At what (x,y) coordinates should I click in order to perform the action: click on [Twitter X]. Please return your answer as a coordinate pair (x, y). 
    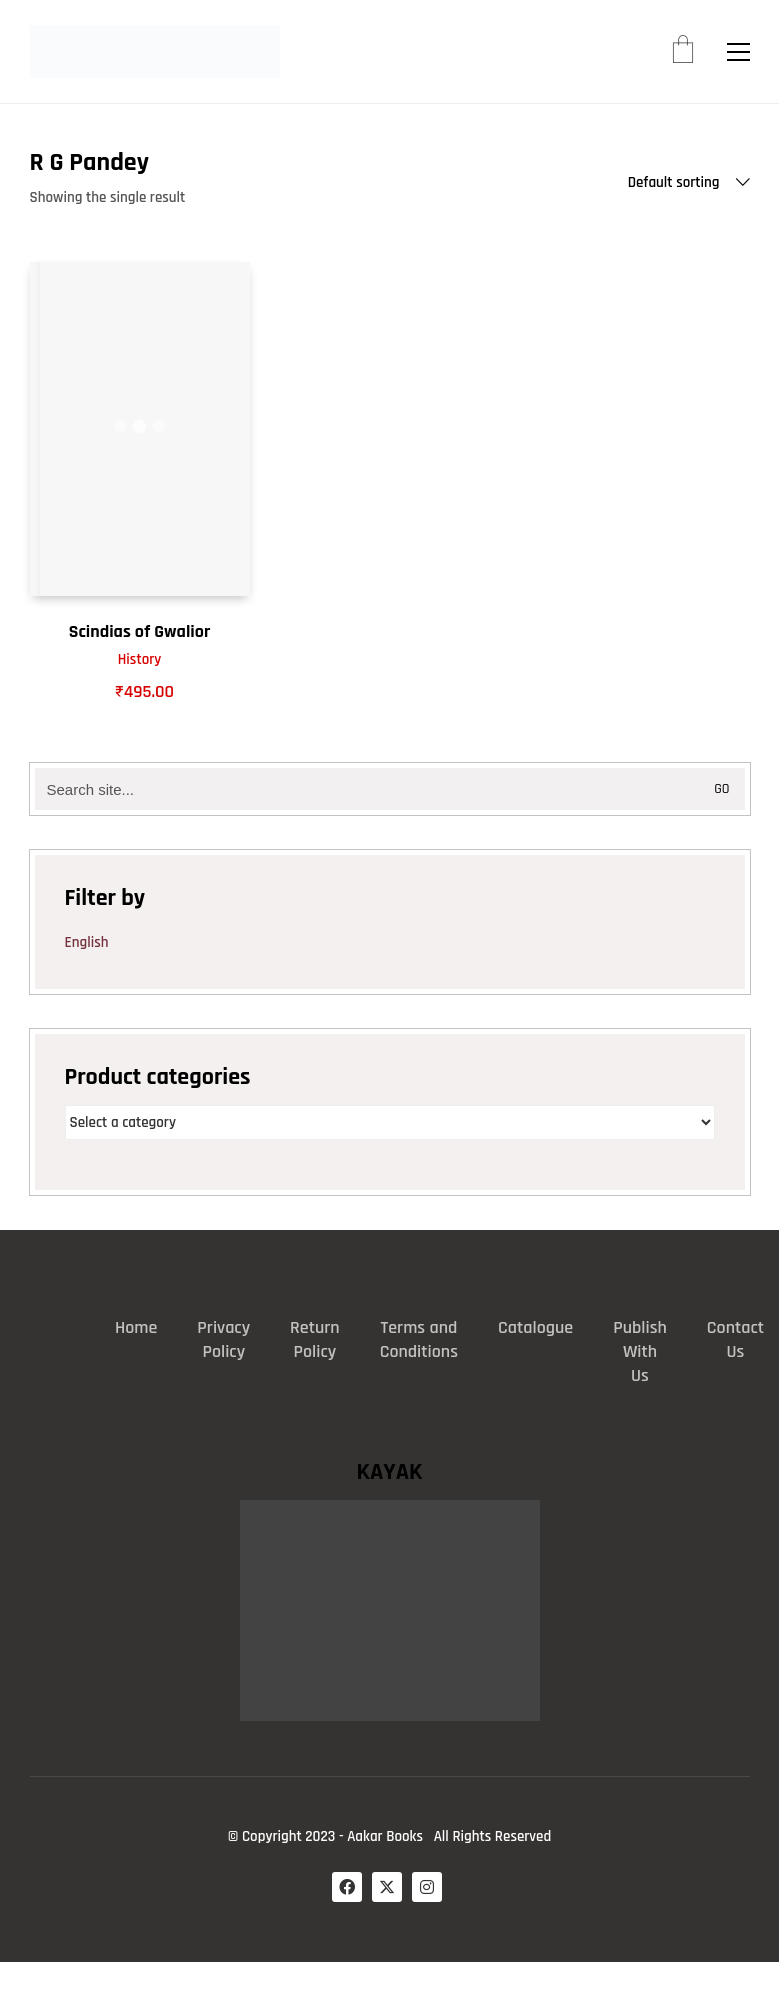
    Looking at the image, I should click on (387, 1887).